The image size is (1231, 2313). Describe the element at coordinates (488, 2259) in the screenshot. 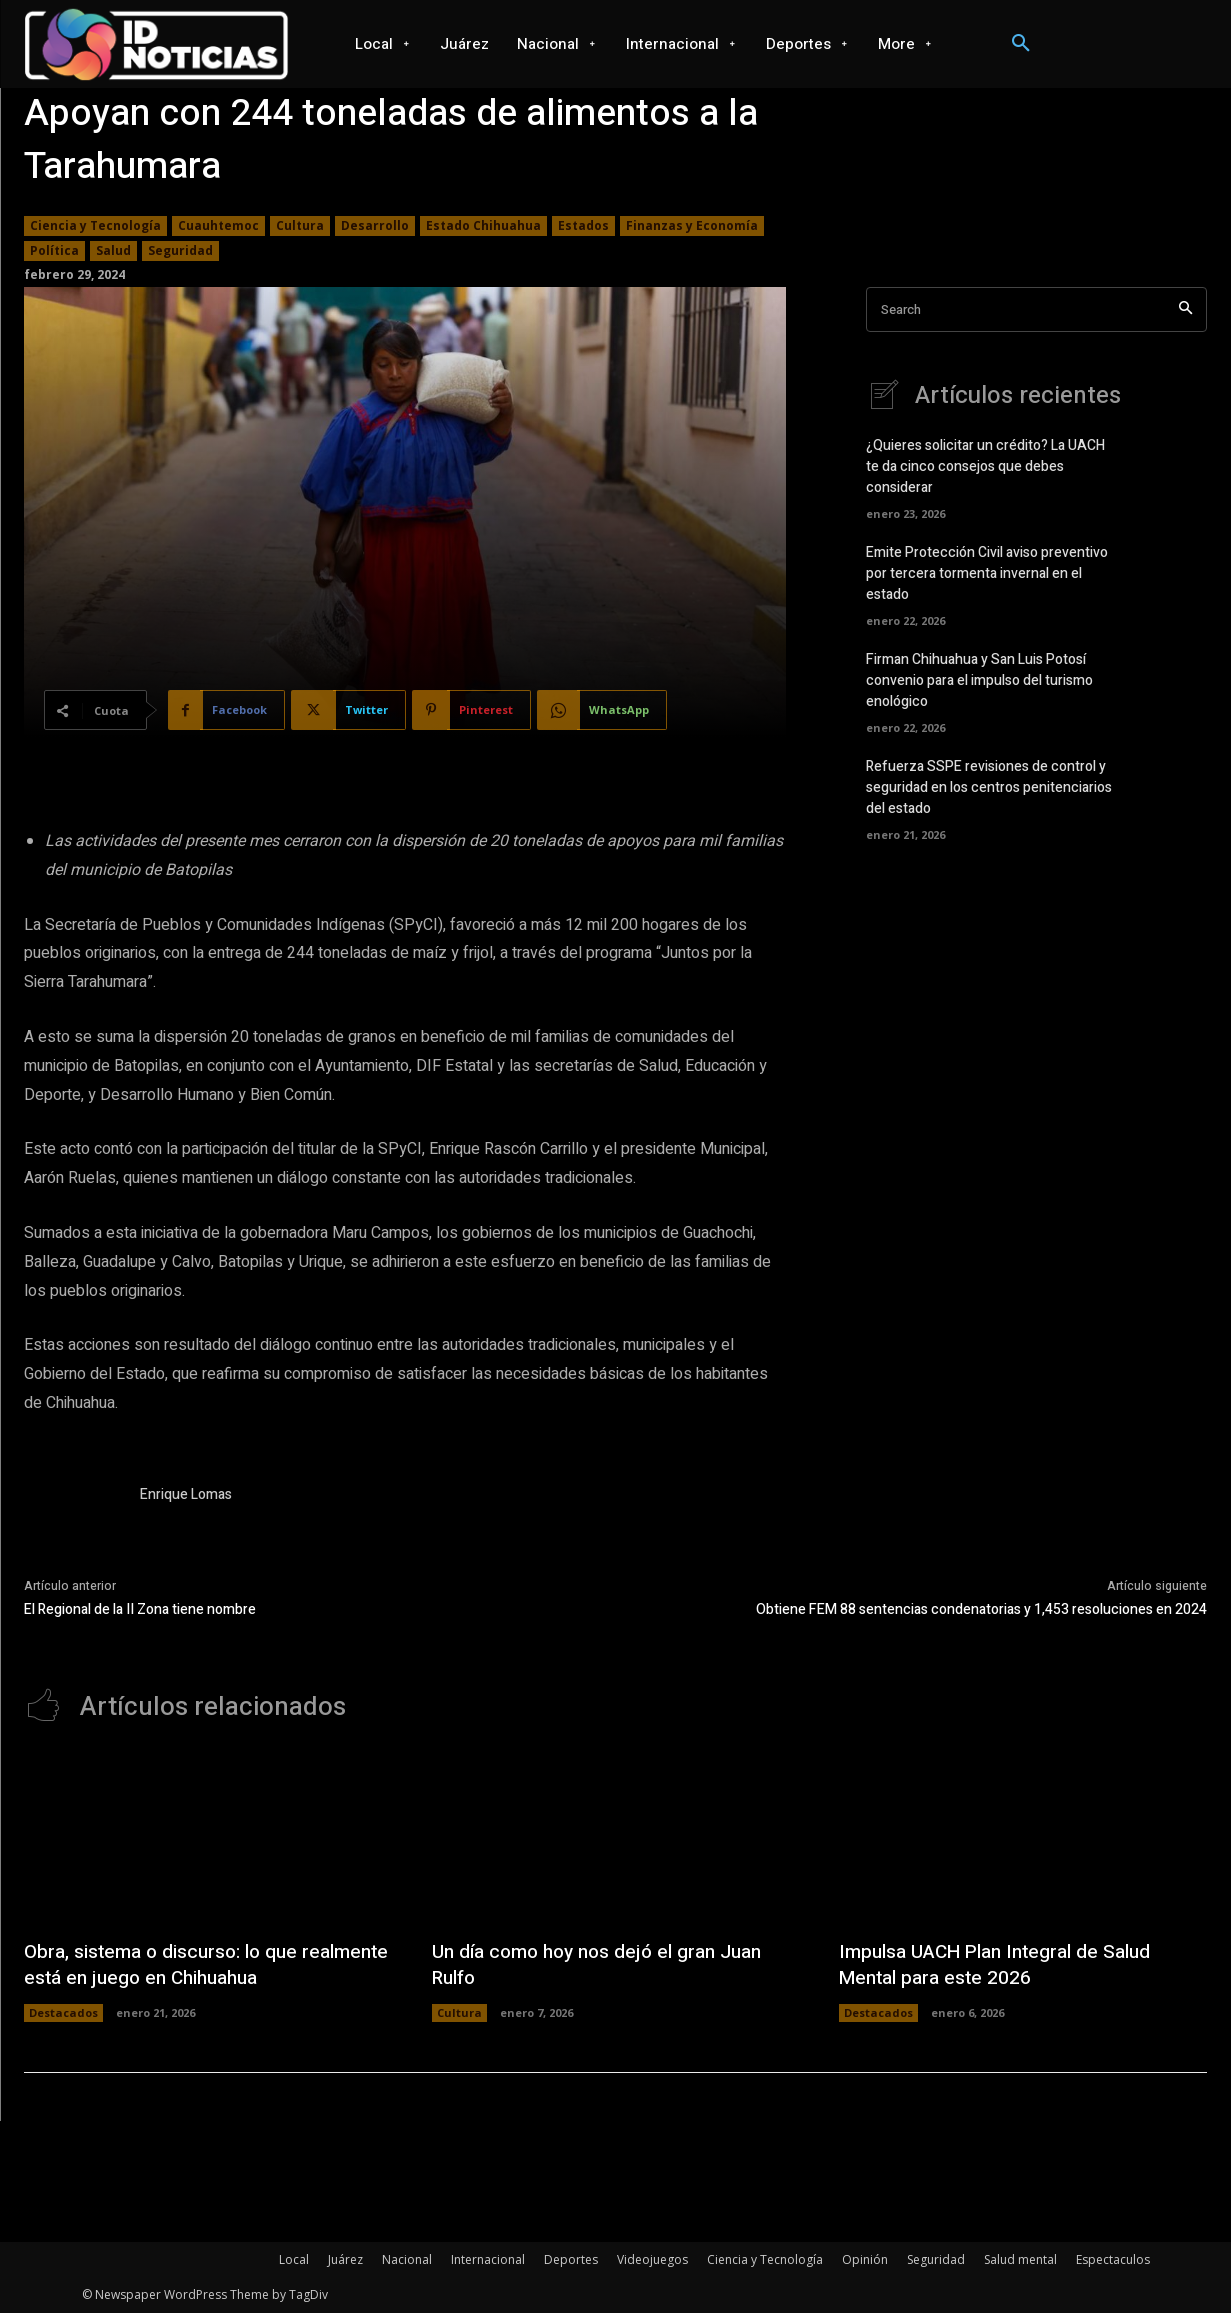

I see `Internacional` at that location.